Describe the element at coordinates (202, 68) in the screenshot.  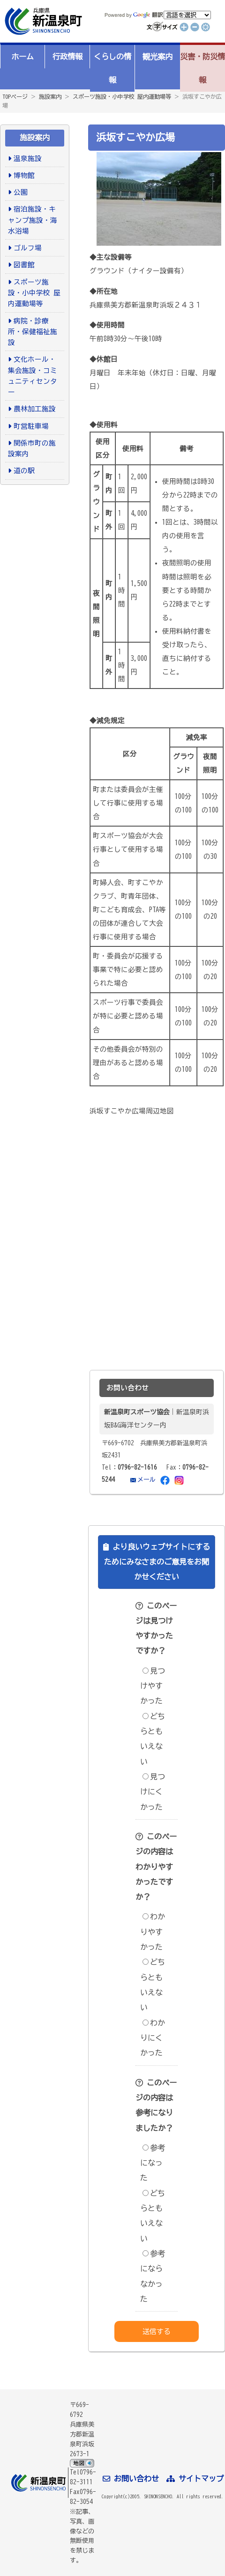
I see `災害・防災情報` at that location.